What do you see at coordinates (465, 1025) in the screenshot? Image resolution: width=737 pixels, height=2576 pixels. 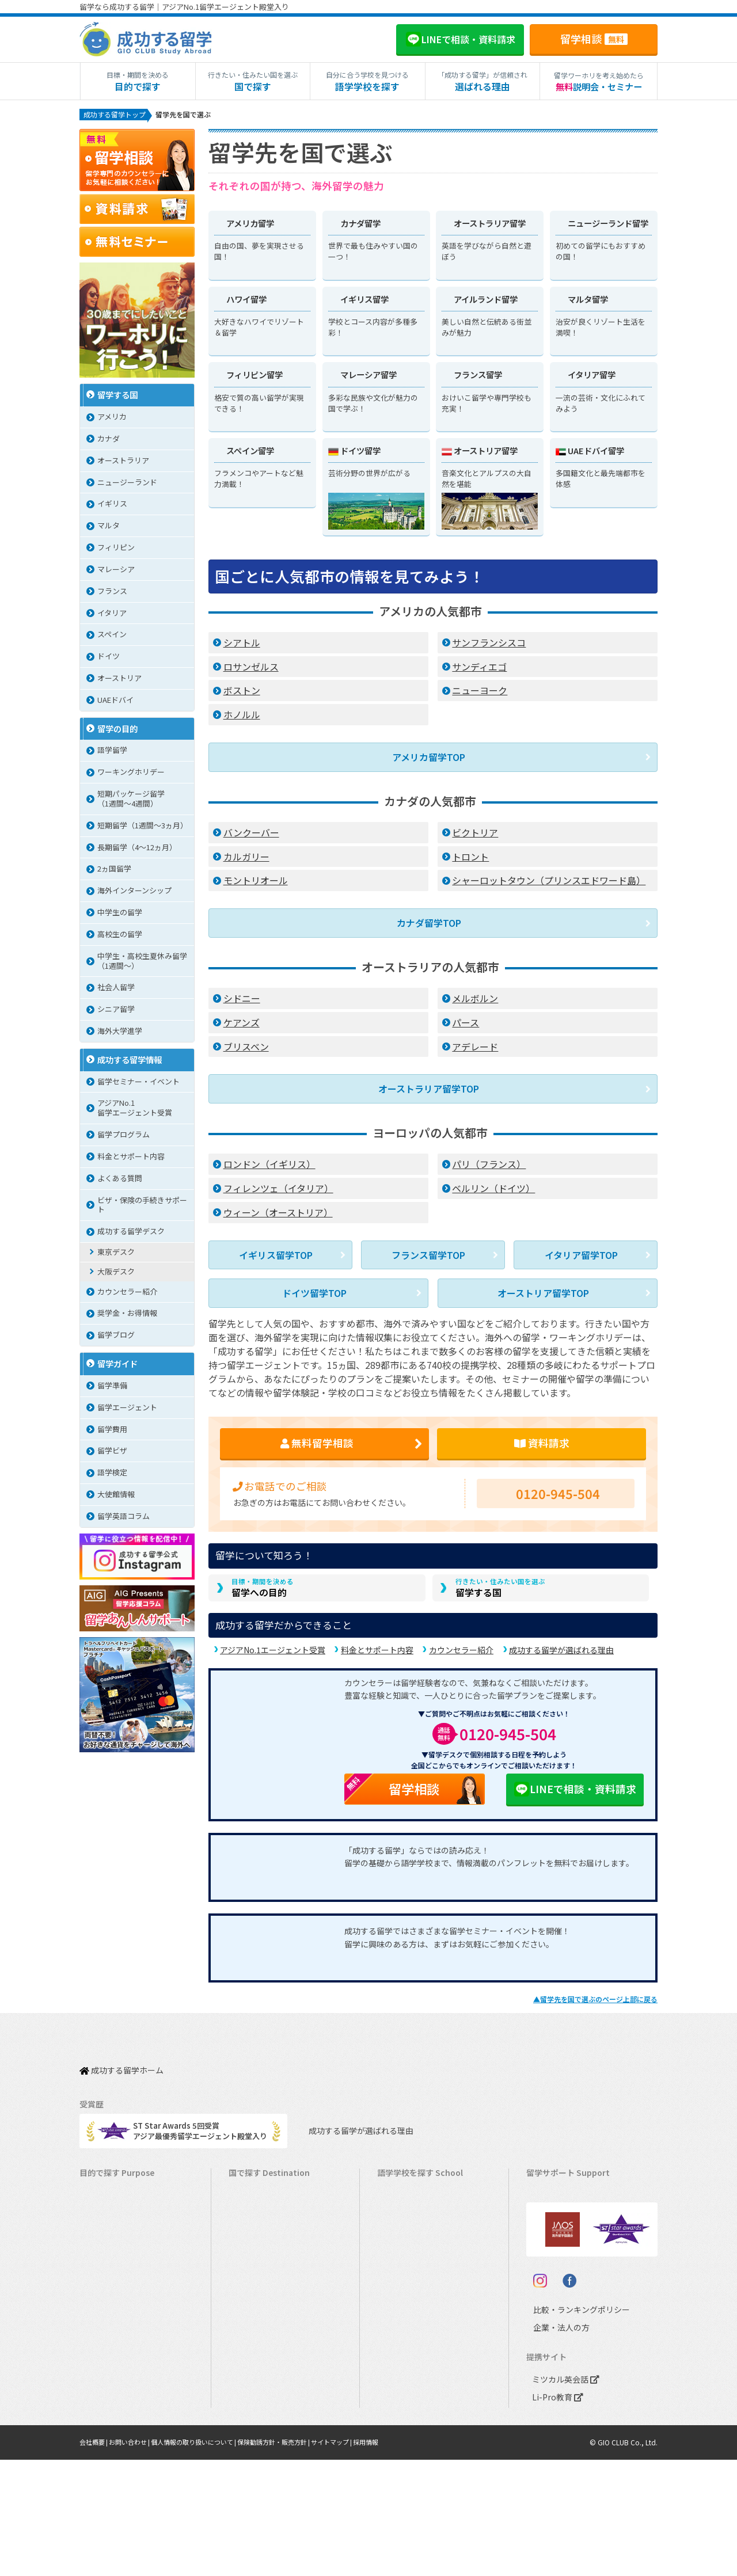 I see `パース` at bounding box center [465, 1025].